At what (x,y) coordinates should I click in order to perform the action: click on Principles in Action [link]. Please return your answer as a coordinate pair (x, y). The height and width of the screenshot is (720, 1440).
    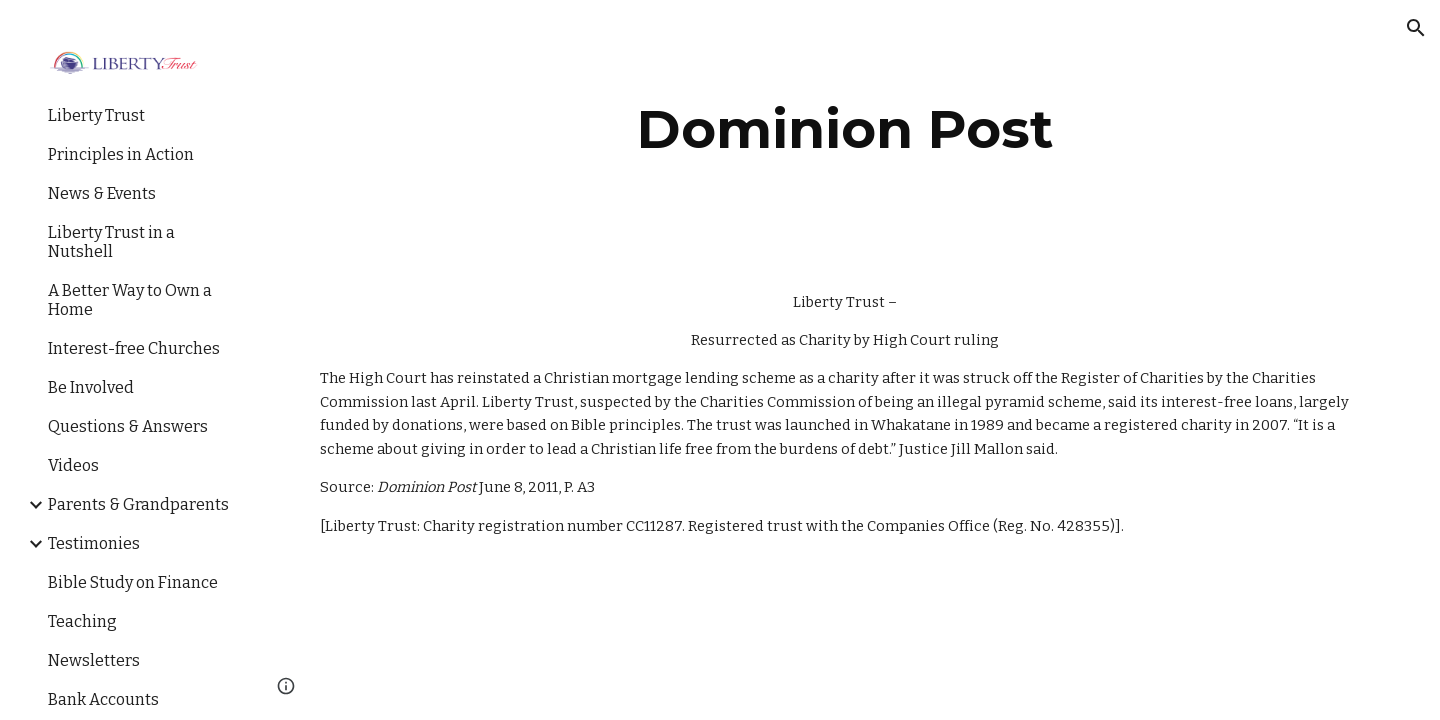
    Looking at the image, I should click on (121, 154).